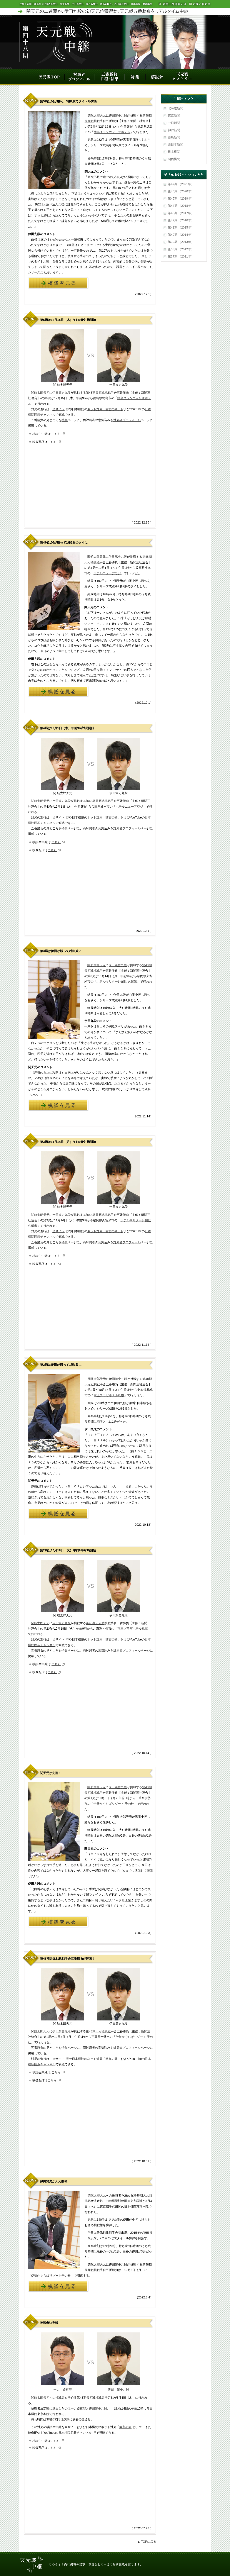 This screenshot has width=230, height=2576. What do you see at coordinates (104, 409) in the screenshot?
I see `ネット対局「幽玄の間」` at bounding box center [104, 409].